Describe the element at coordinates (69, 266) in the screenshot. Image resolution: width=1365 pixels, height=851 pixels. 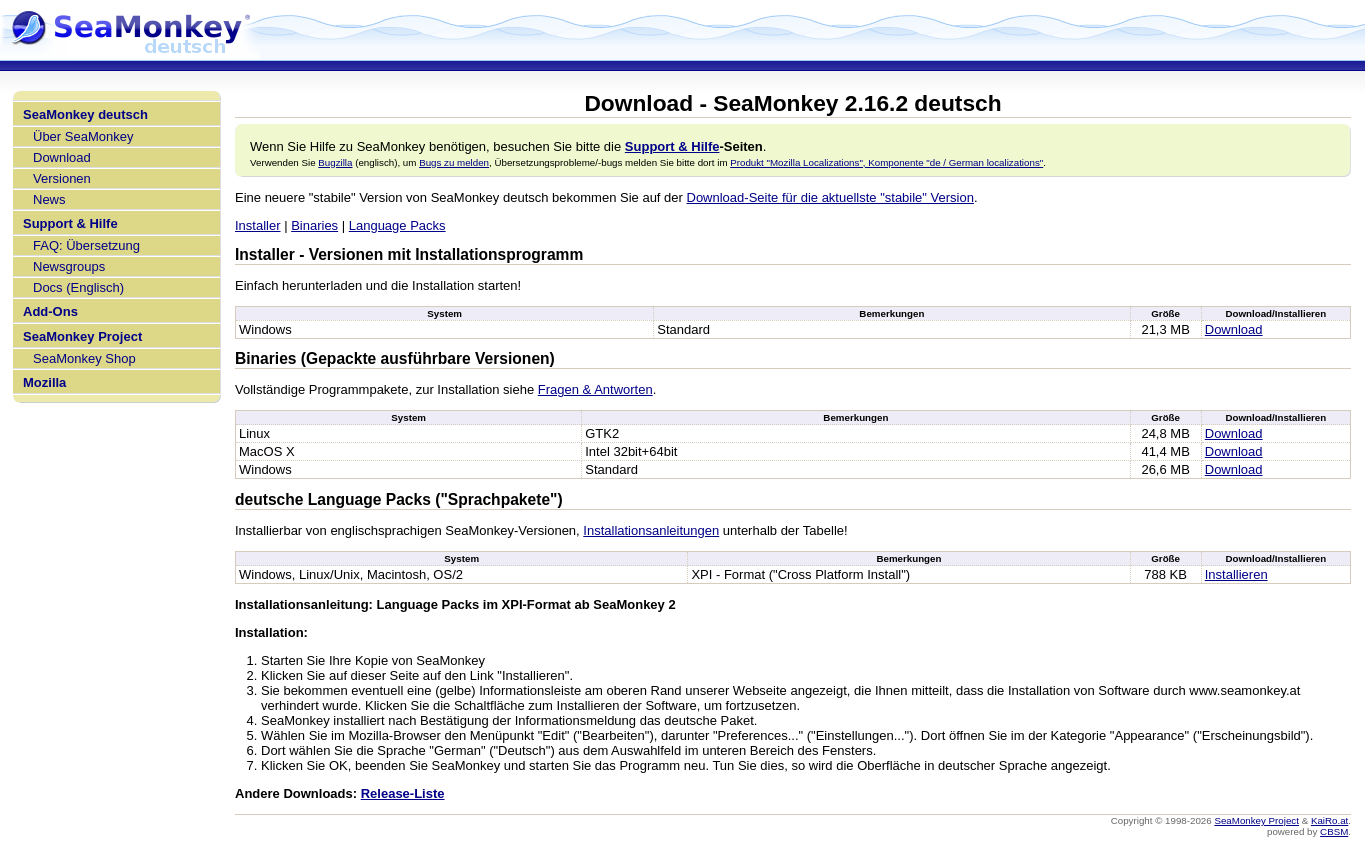
I see `Newsgroups` at that location.